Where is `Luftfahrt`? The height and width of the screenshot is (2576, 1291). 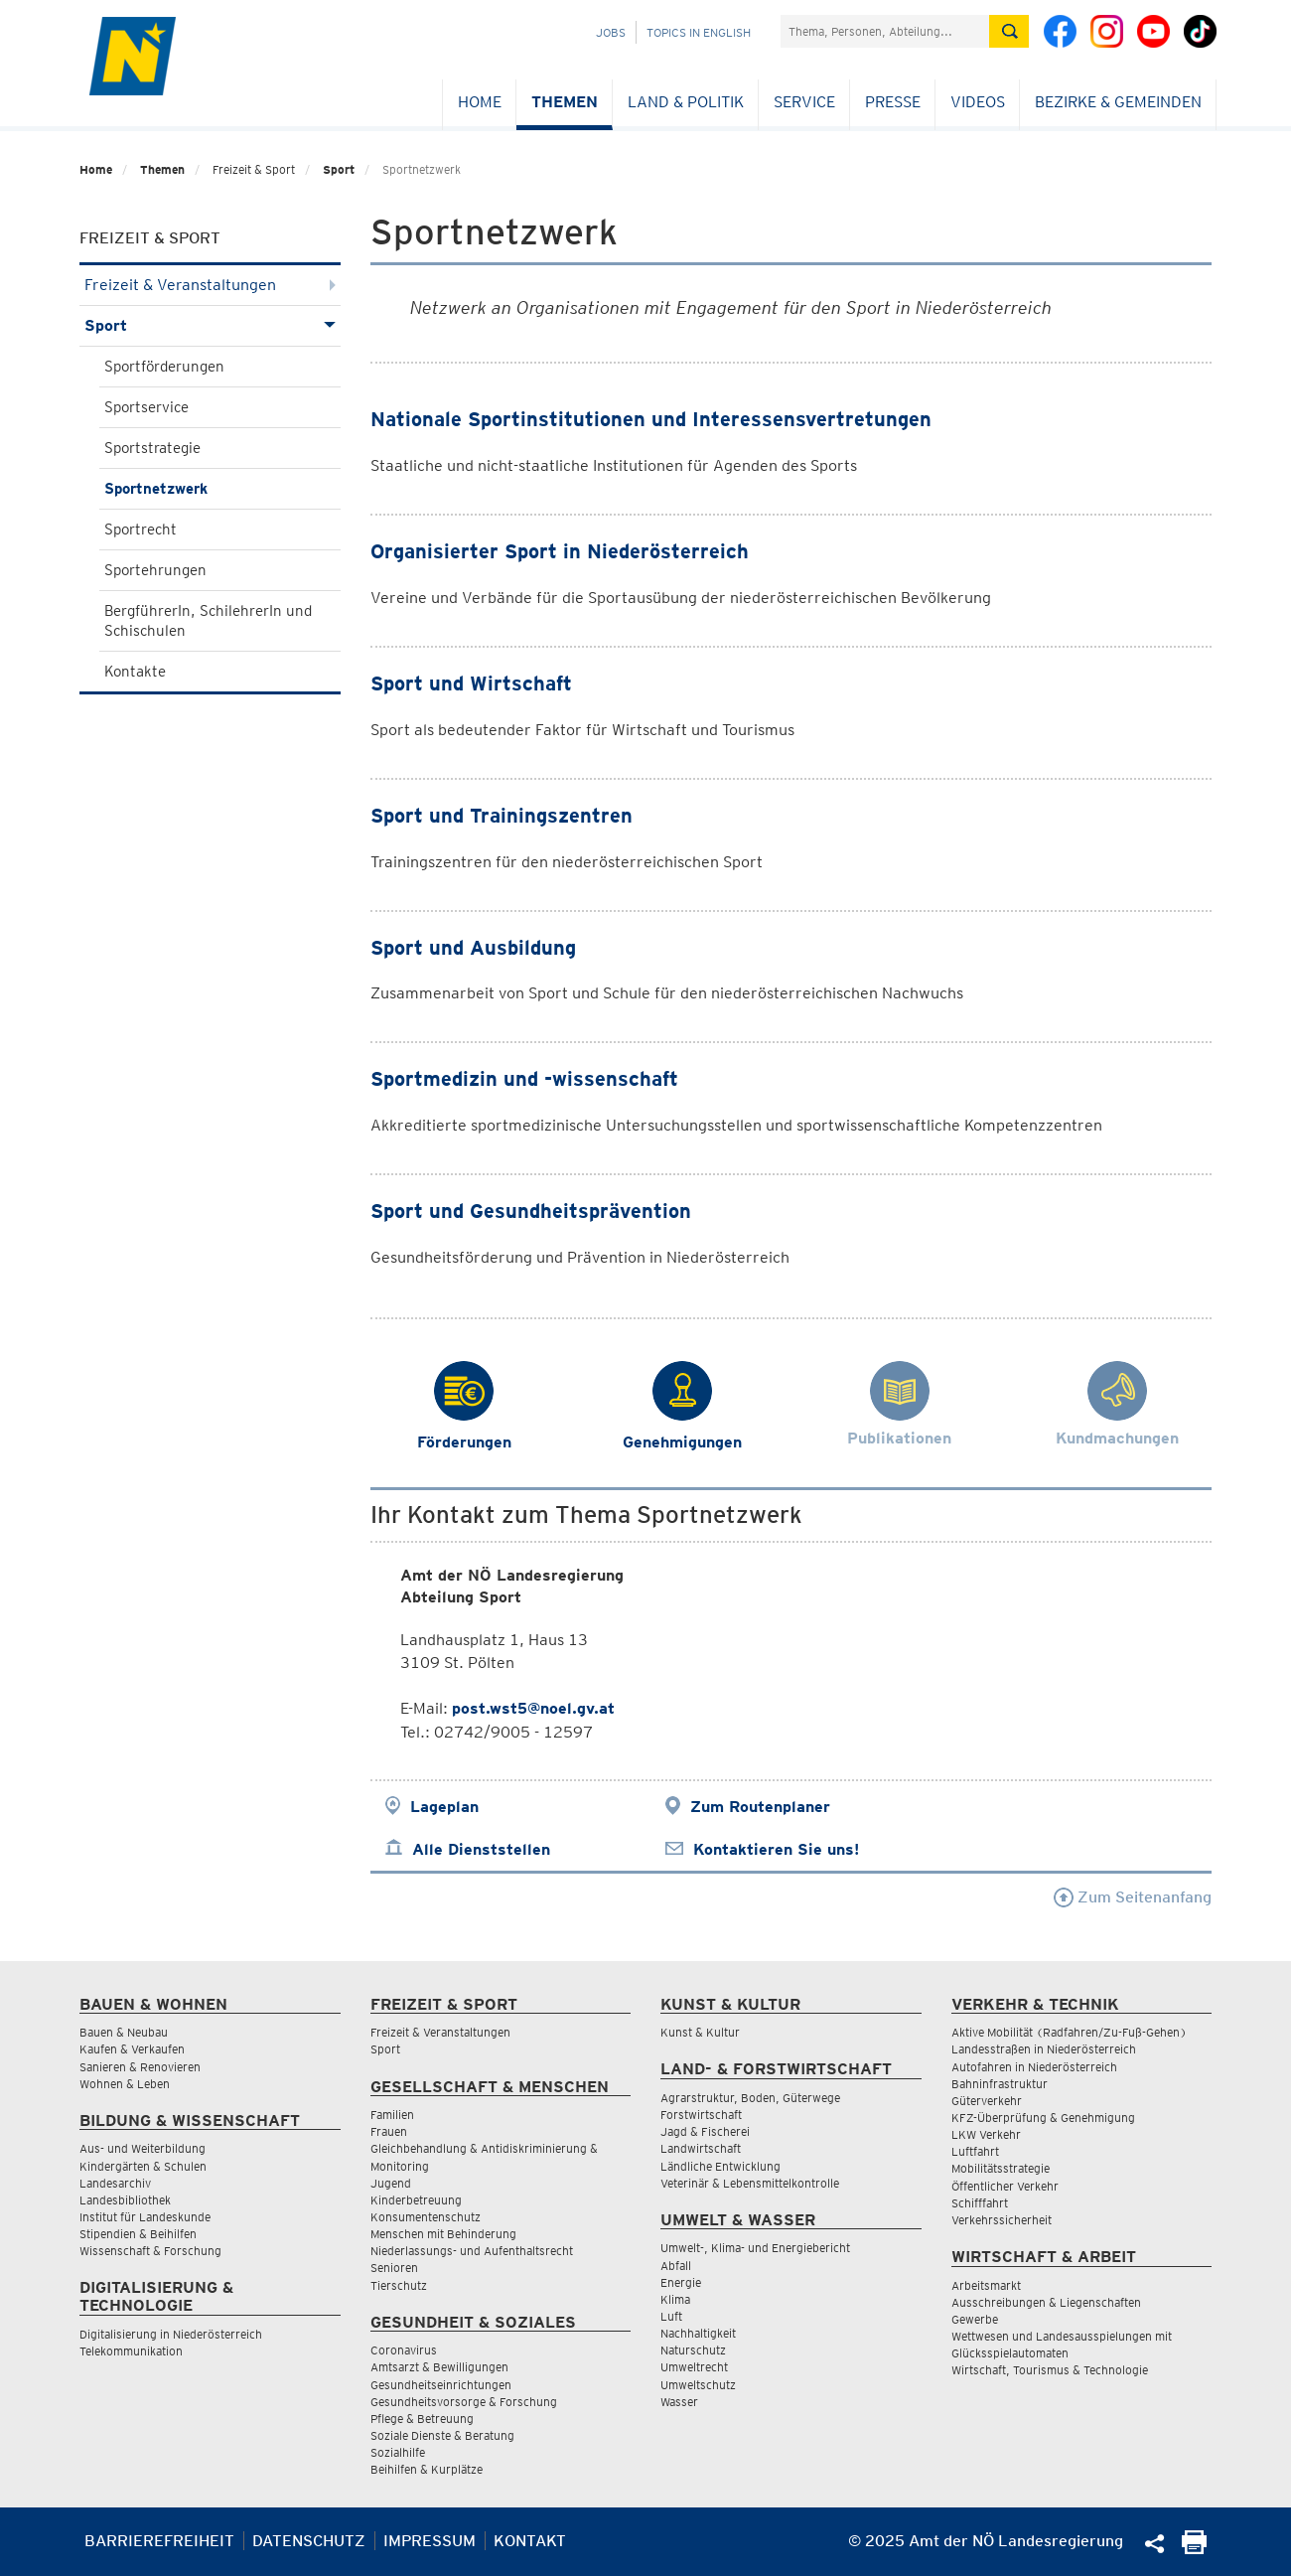 Luftfahrt is located at coordinates (975, 2151).